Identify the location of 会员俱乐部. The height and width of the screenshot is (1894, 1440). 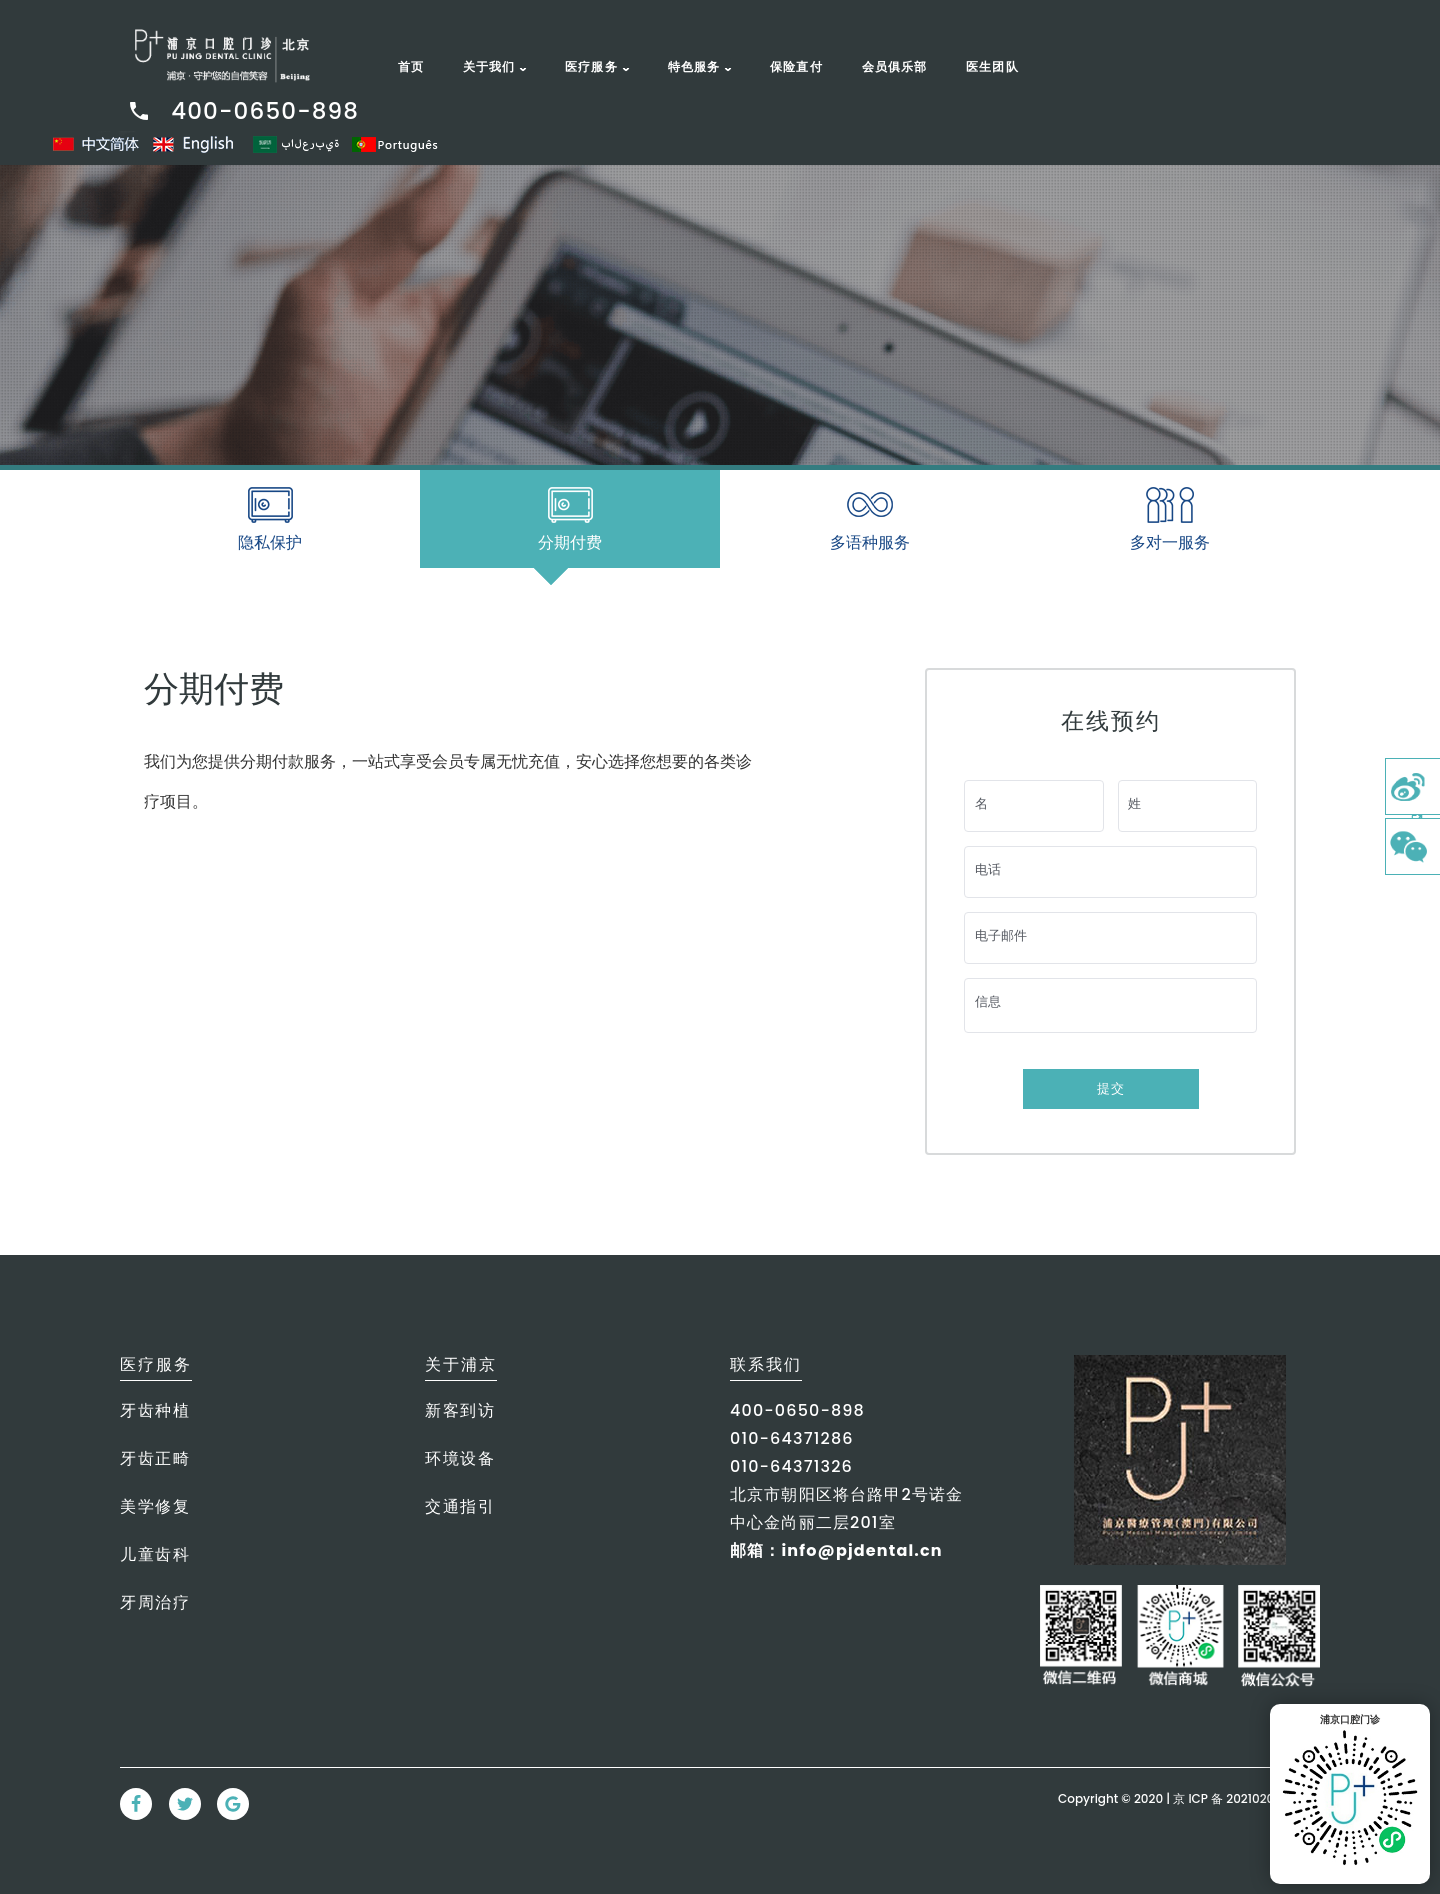
(895, 66).